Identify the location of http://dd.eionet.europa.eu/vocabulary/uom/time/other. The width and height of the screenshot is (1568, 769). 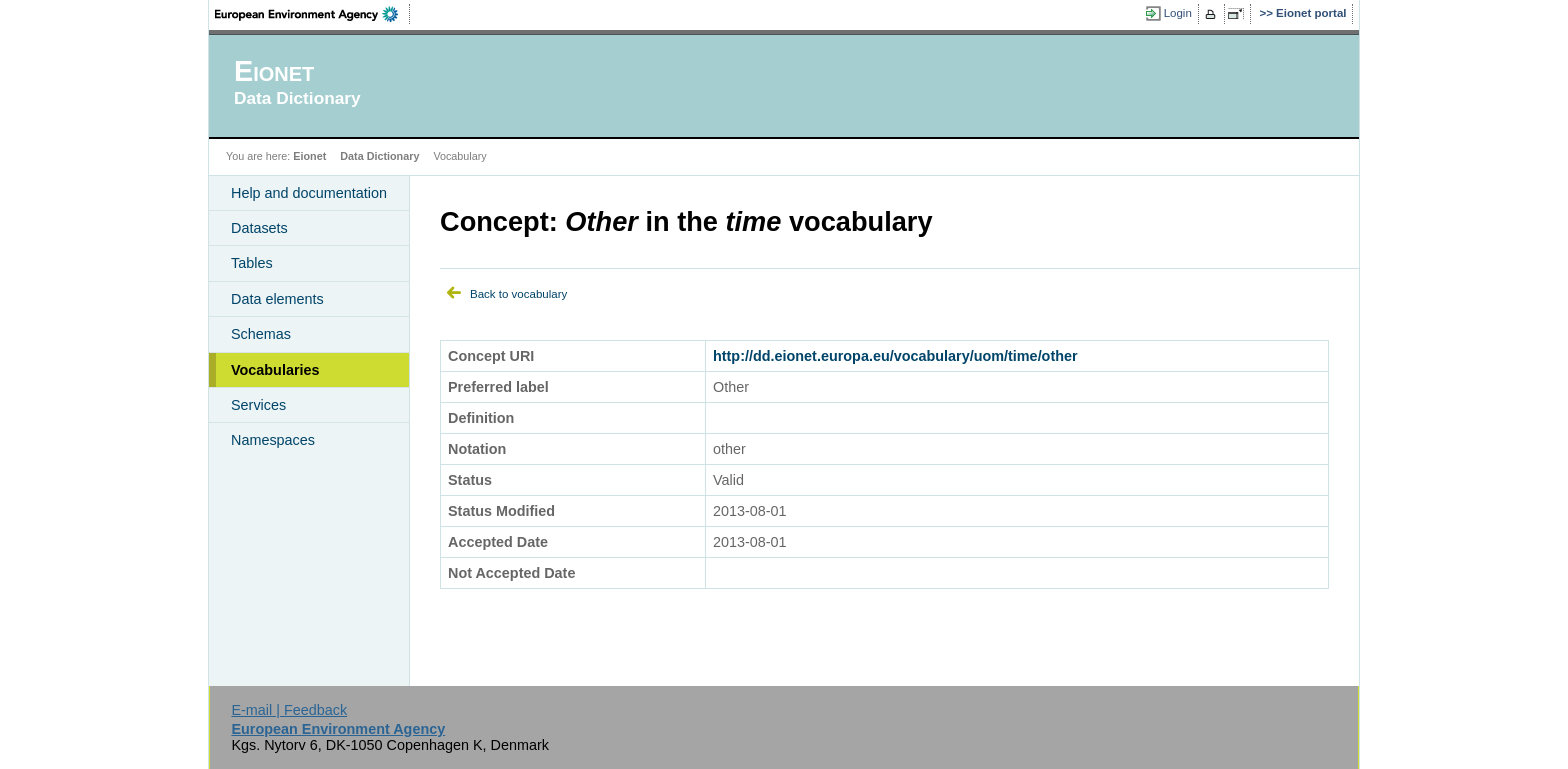
(895, 356).